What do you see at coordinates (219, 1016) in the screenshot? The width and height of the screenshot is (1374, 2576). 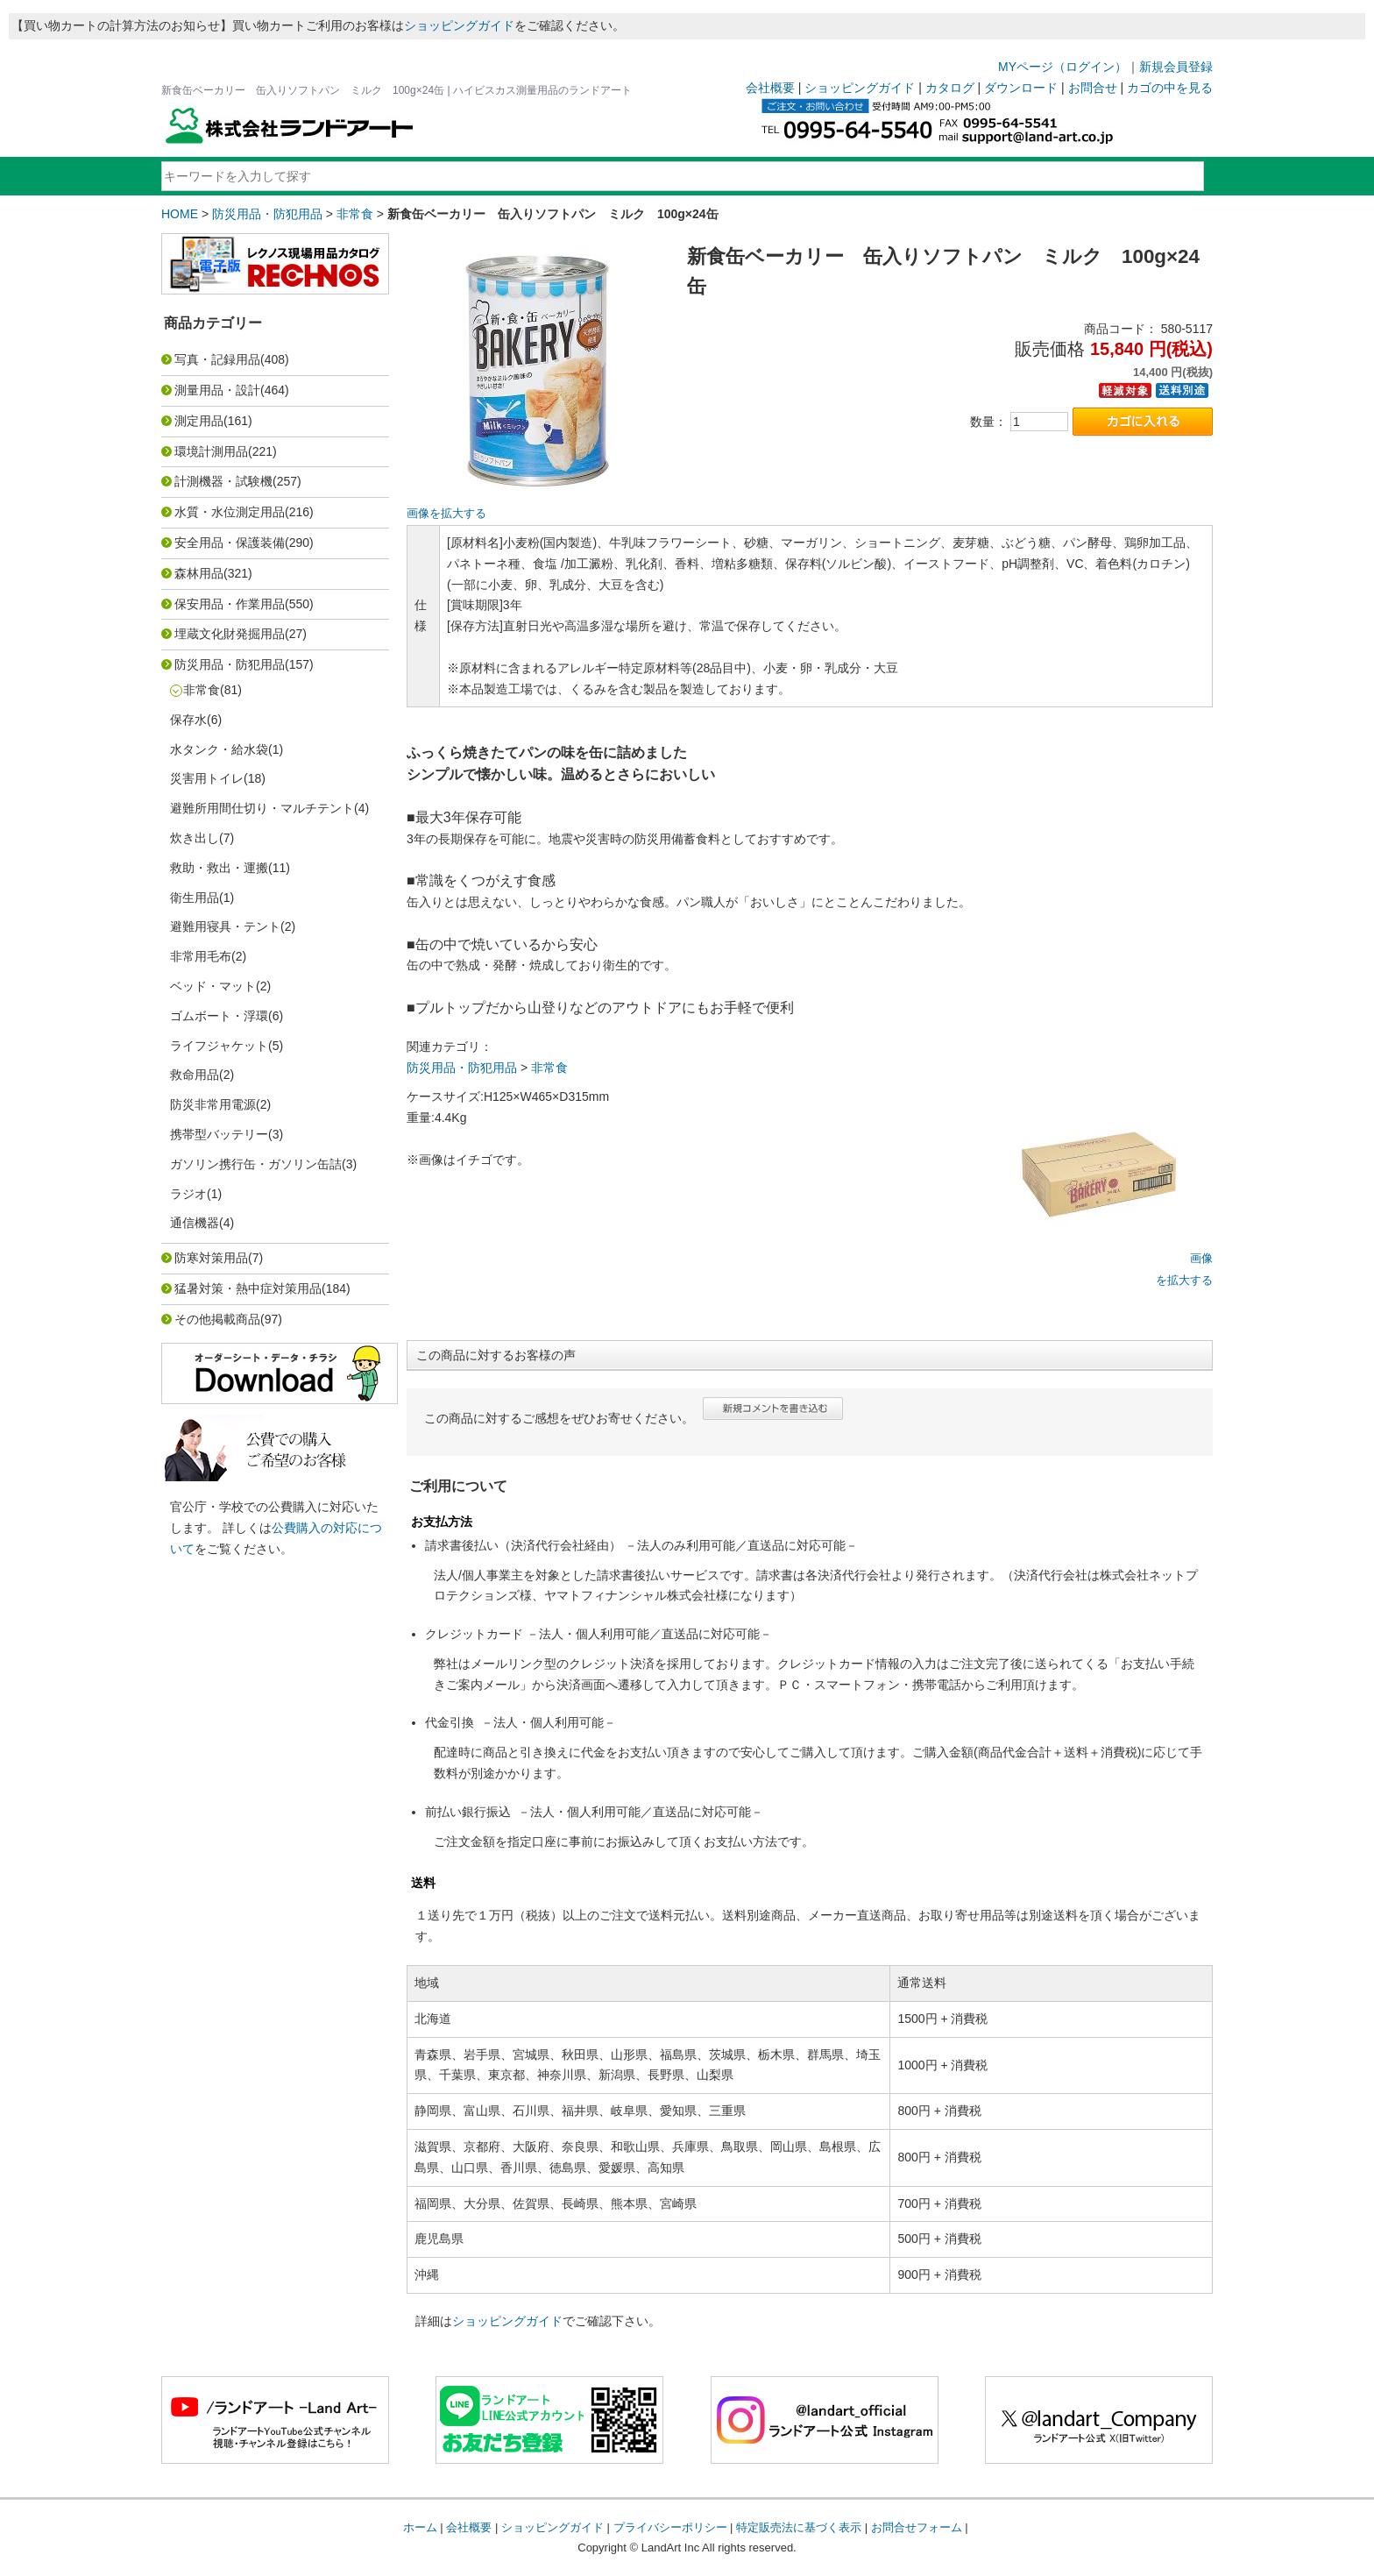 I see `ゴムボート・浮環` at bounding box center [219, 1016].